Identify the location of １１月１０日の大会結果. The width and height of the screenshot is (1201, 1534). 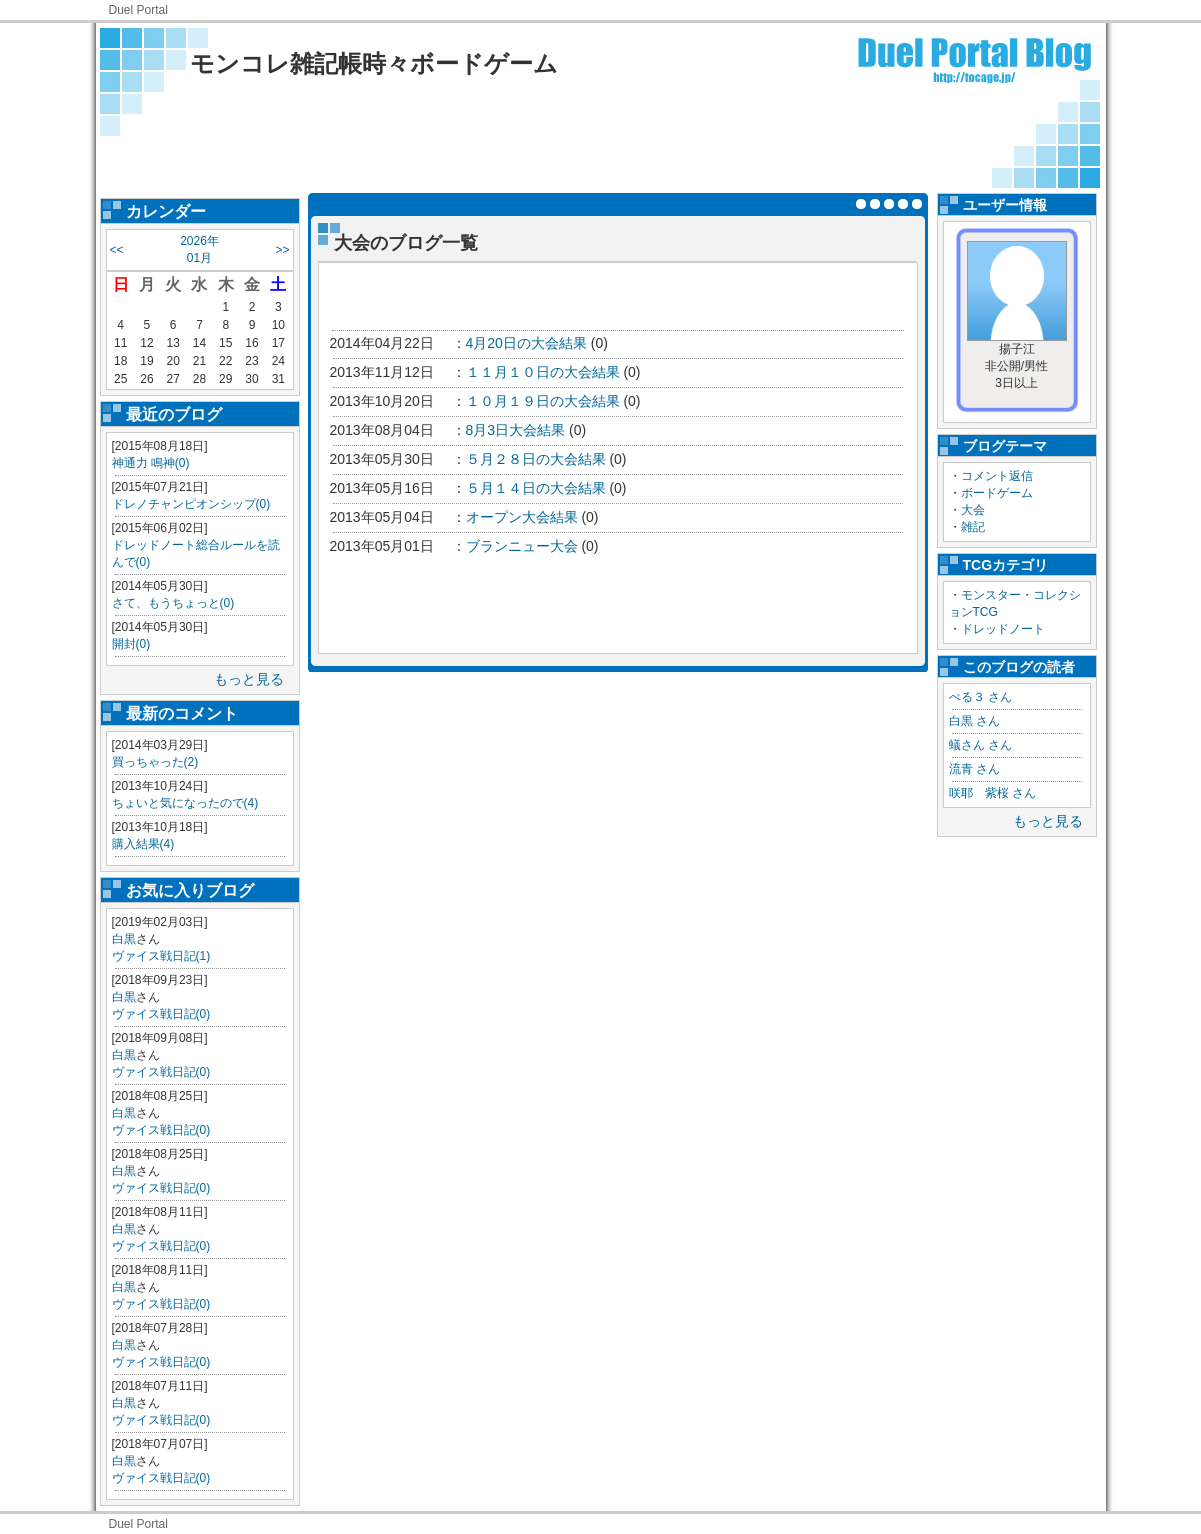
(543, 372).